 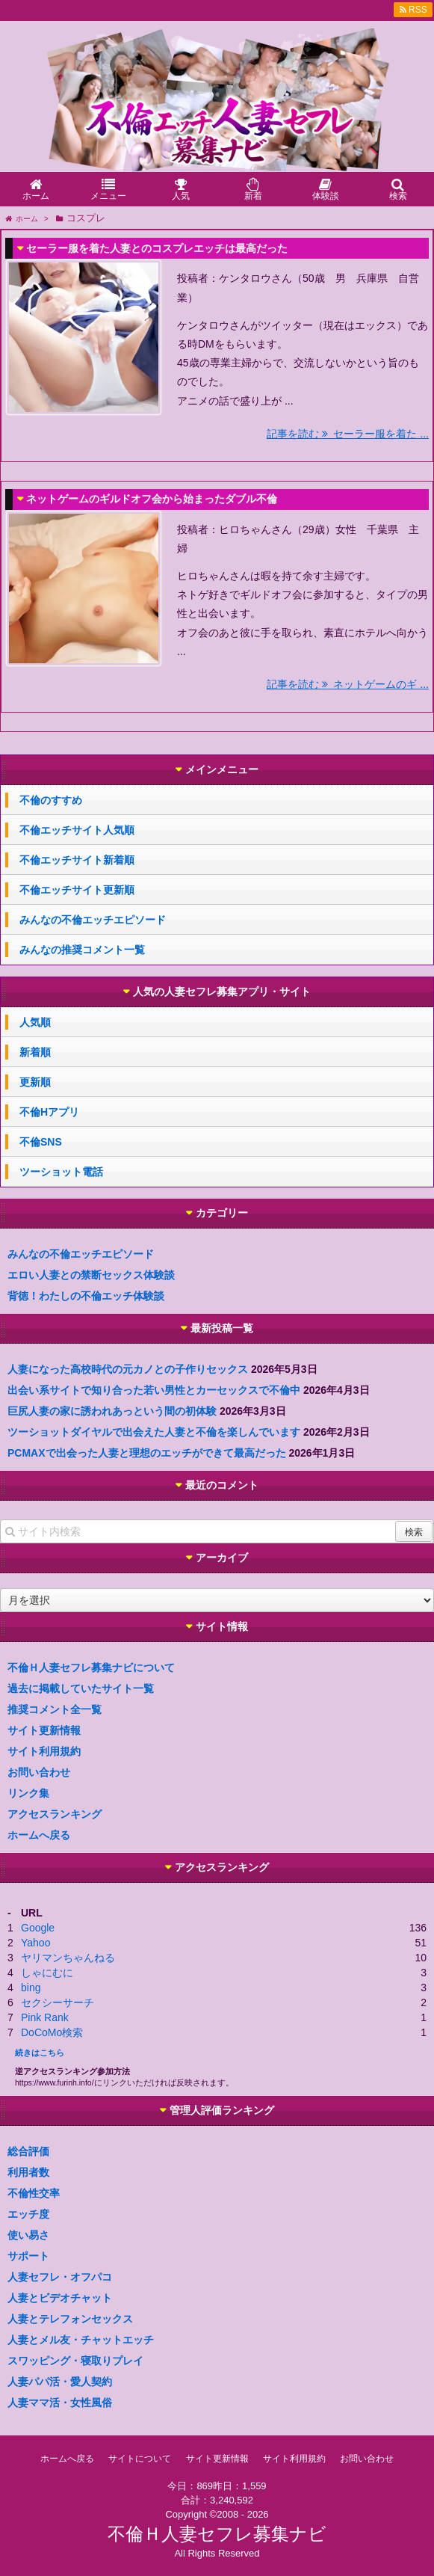 What do you see at coordinates (146, 1453) in the screenshot?
I see `PCMAXで出会った人妻と理想のエッチができて最高だった` at bounding box center [146, 1453].